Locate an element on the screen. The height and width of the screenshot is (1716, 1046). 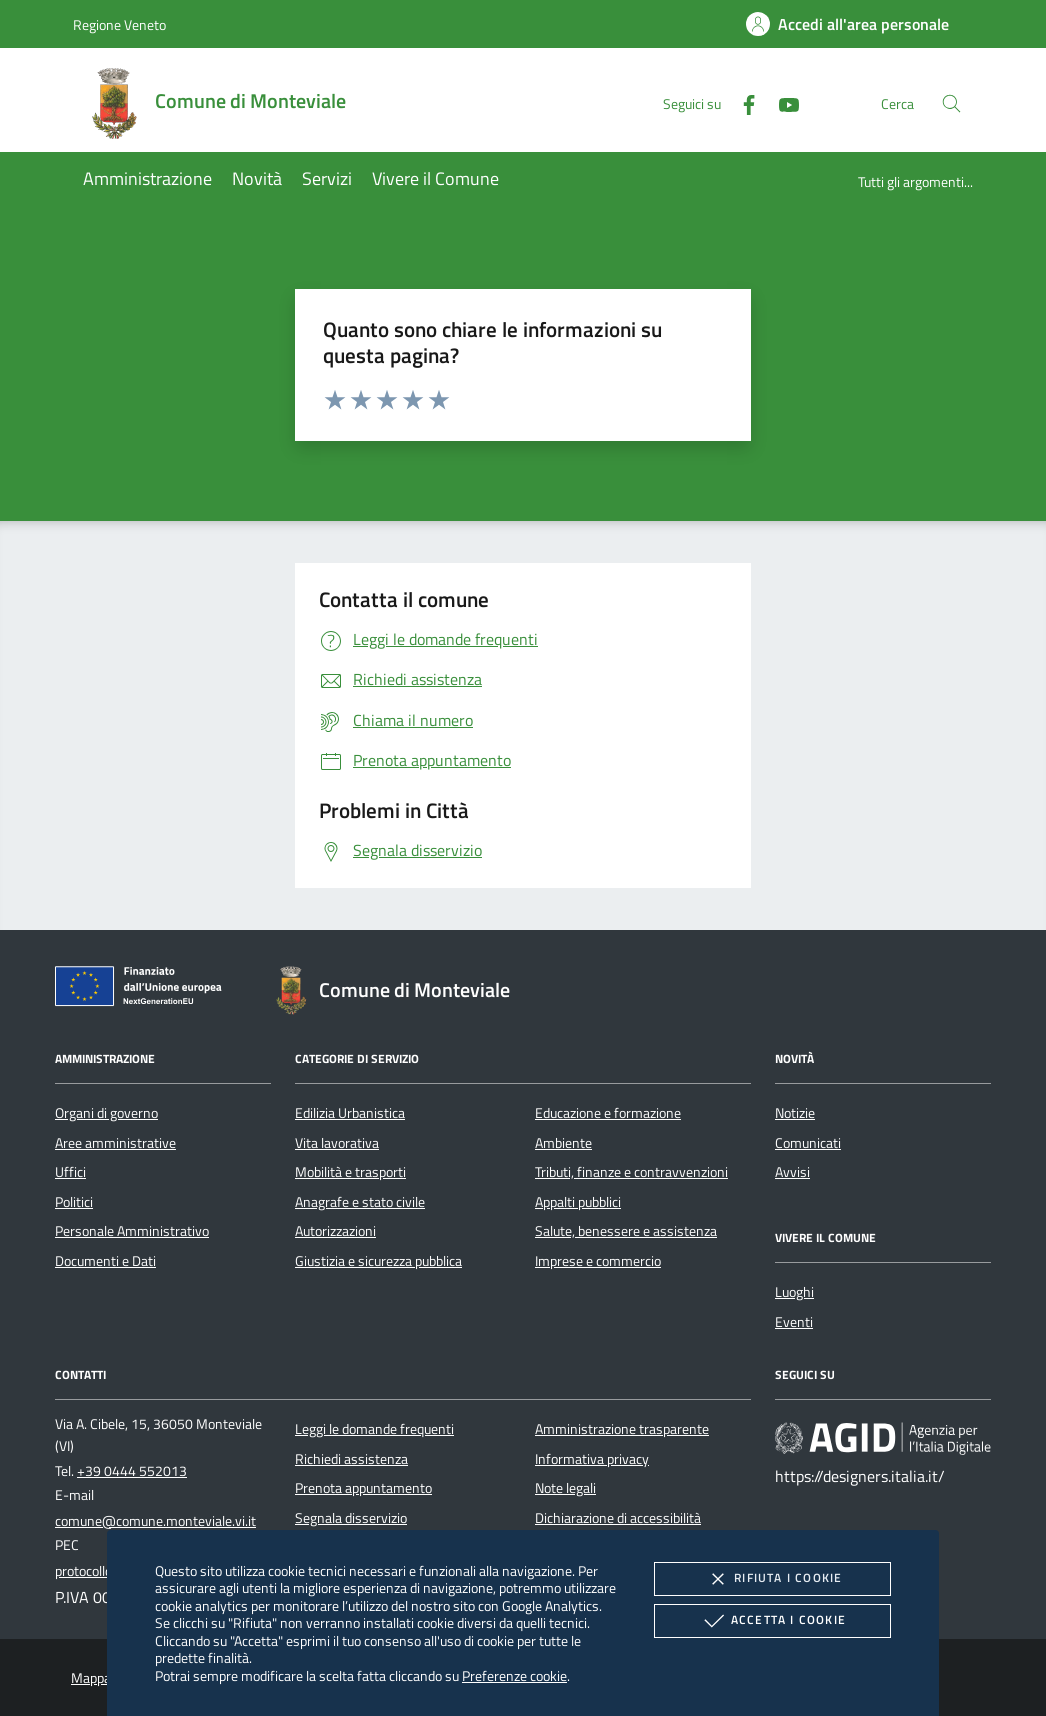
+39 0444 552013 is located at coordinates (132, 1471).